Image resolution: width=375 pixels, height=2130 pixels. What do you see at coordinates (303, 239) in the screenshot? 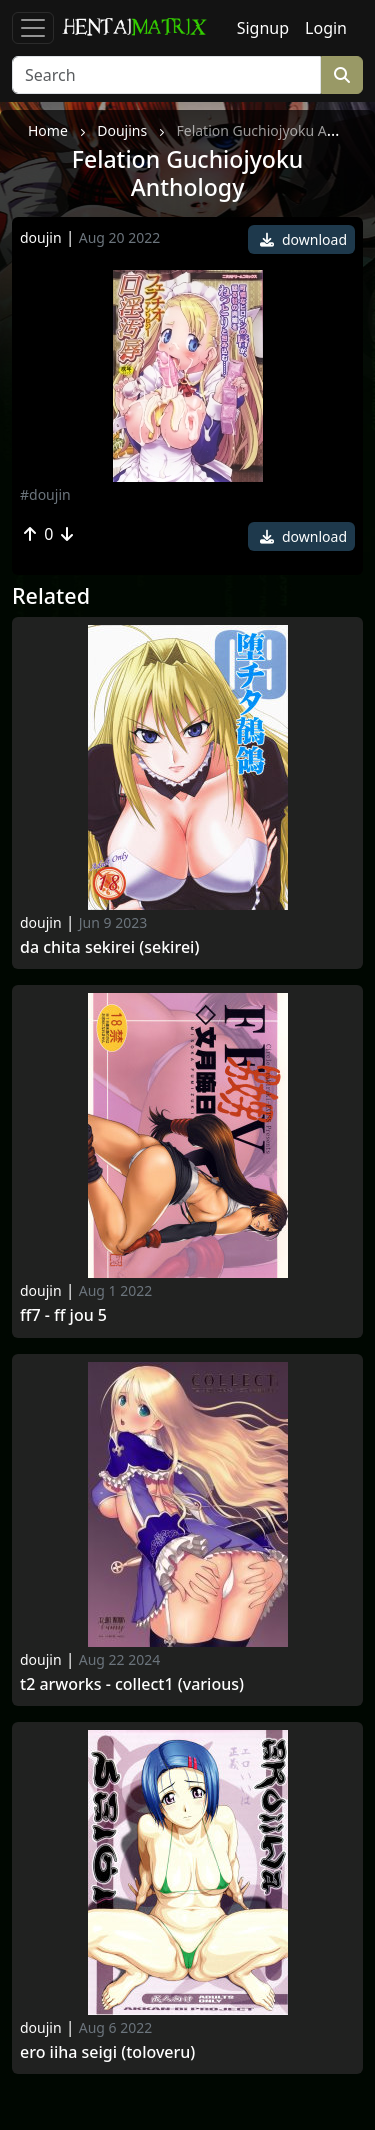
I see `download` at bounding box center [303, 239].